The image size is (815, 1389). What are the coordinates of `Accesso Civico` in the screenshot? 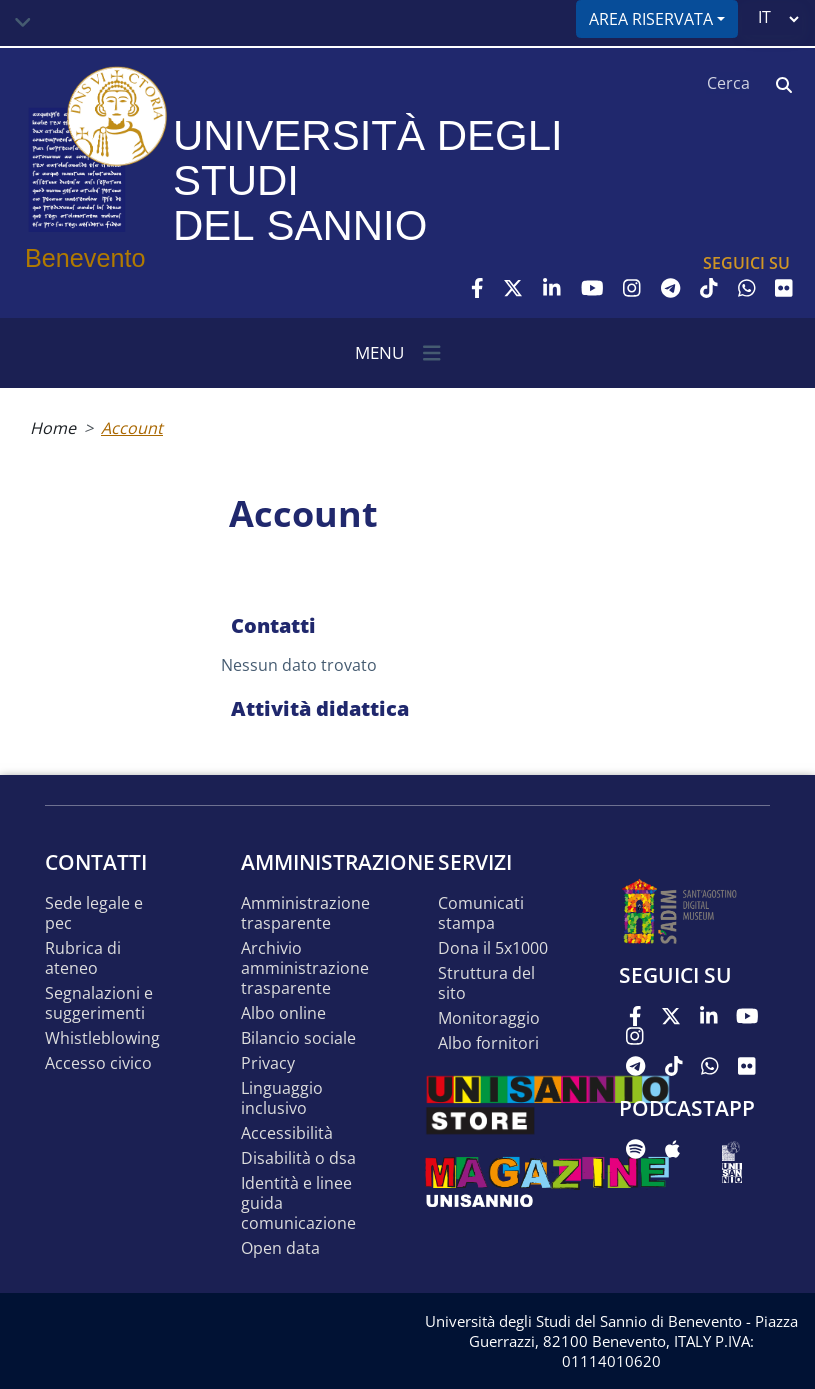 It's located at (98, 1063).